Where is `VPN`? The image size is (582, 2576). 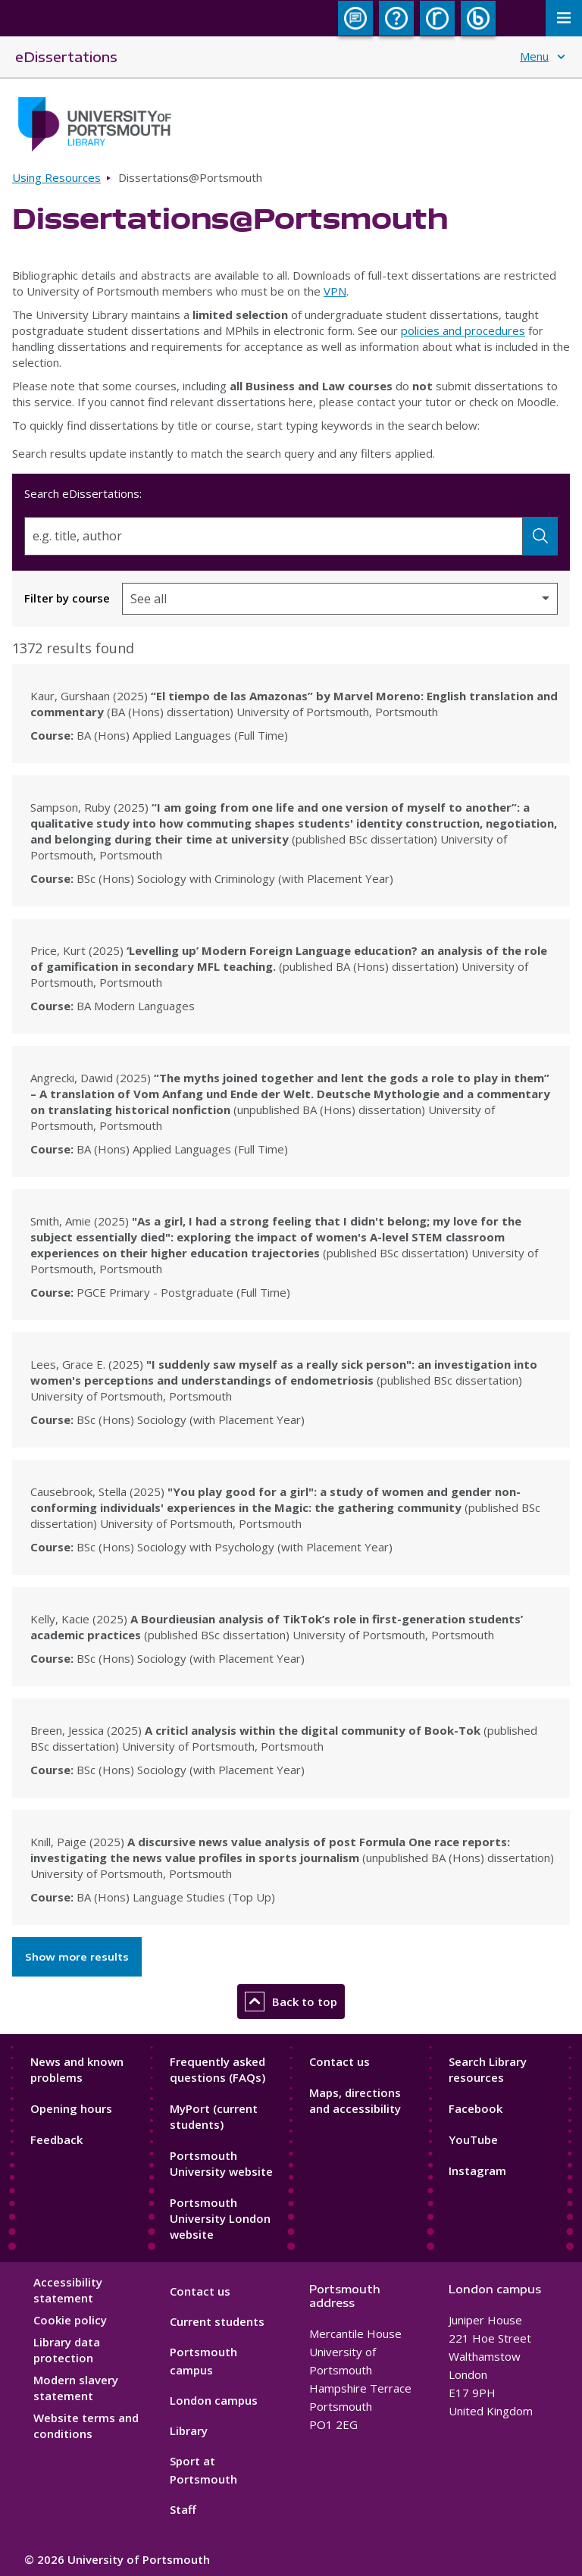 VPN is located at coordinates (335, 291).